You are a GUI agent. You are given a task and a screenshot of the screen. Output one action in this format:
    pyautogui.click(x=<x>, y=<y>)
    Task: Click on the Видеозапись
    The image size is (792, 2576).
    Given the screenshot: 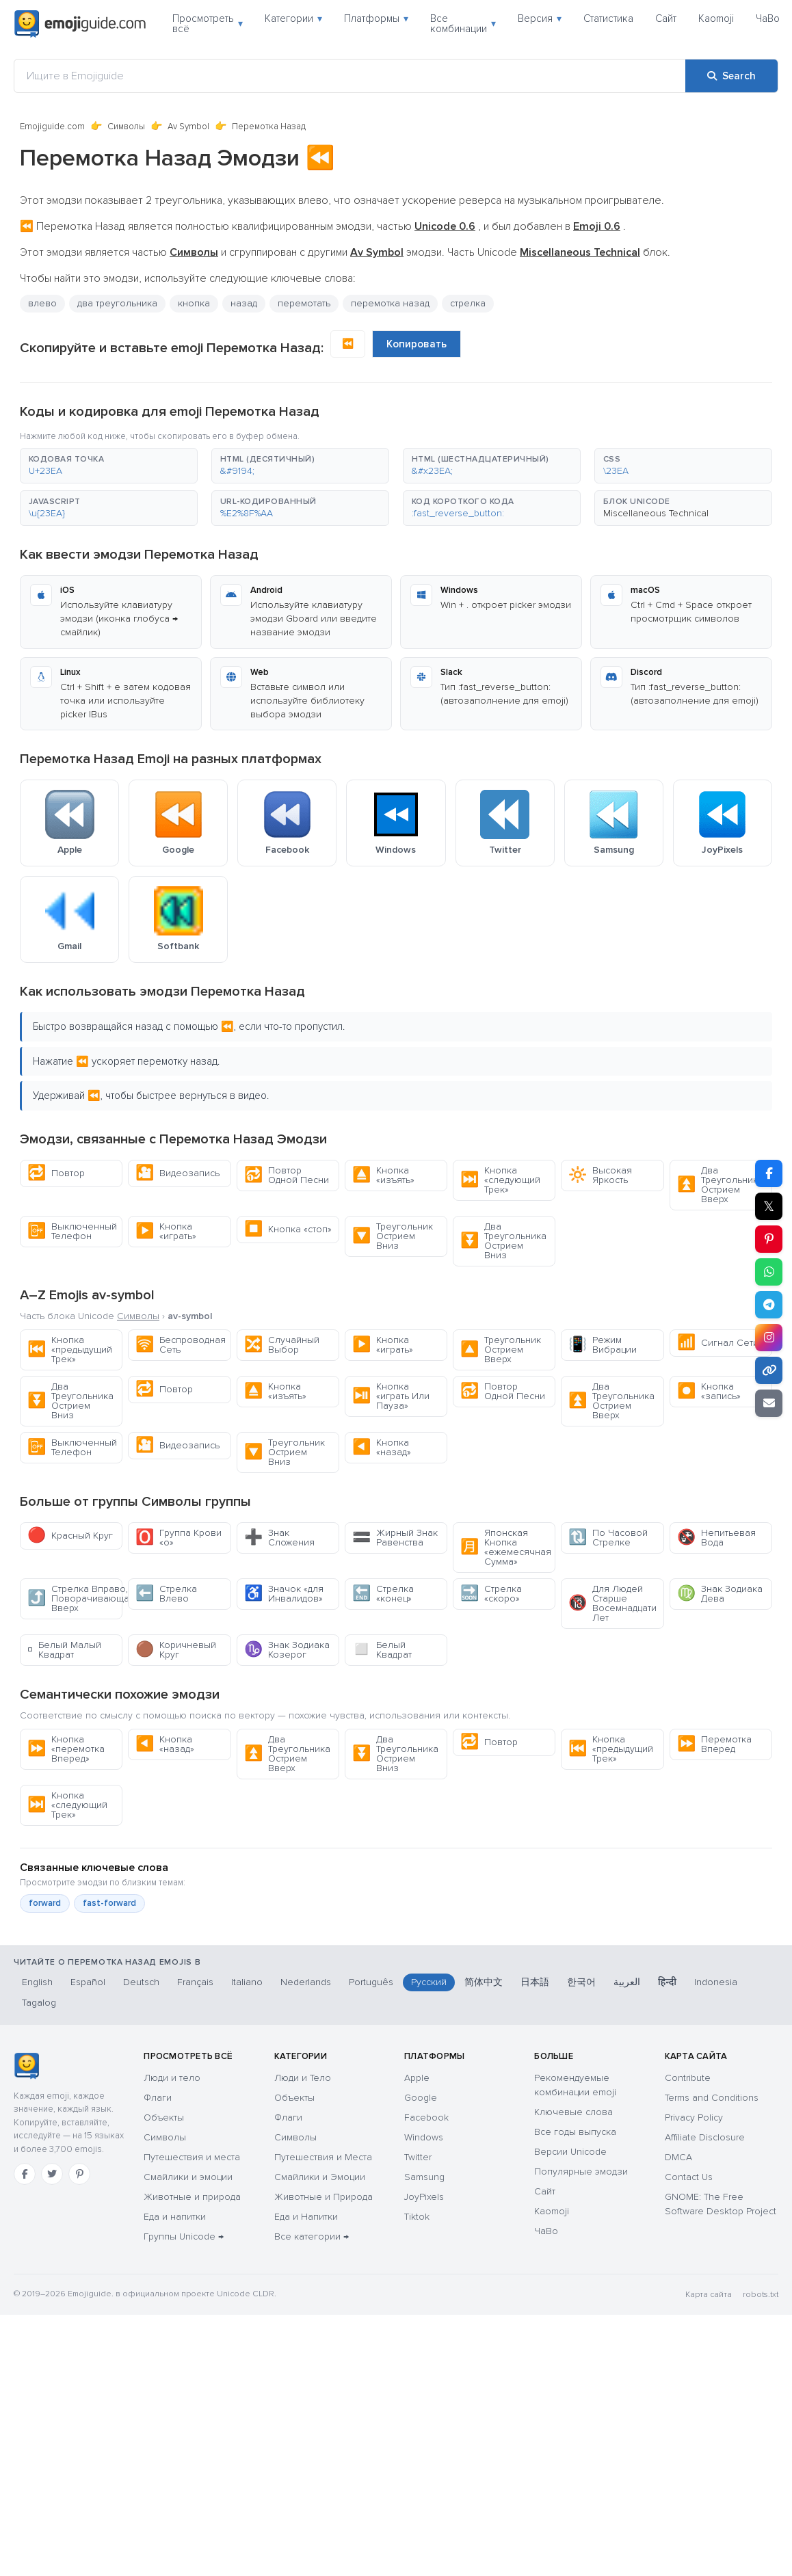 What is the action you would take?
    pyautogui.click(x=177, y=1173)
    